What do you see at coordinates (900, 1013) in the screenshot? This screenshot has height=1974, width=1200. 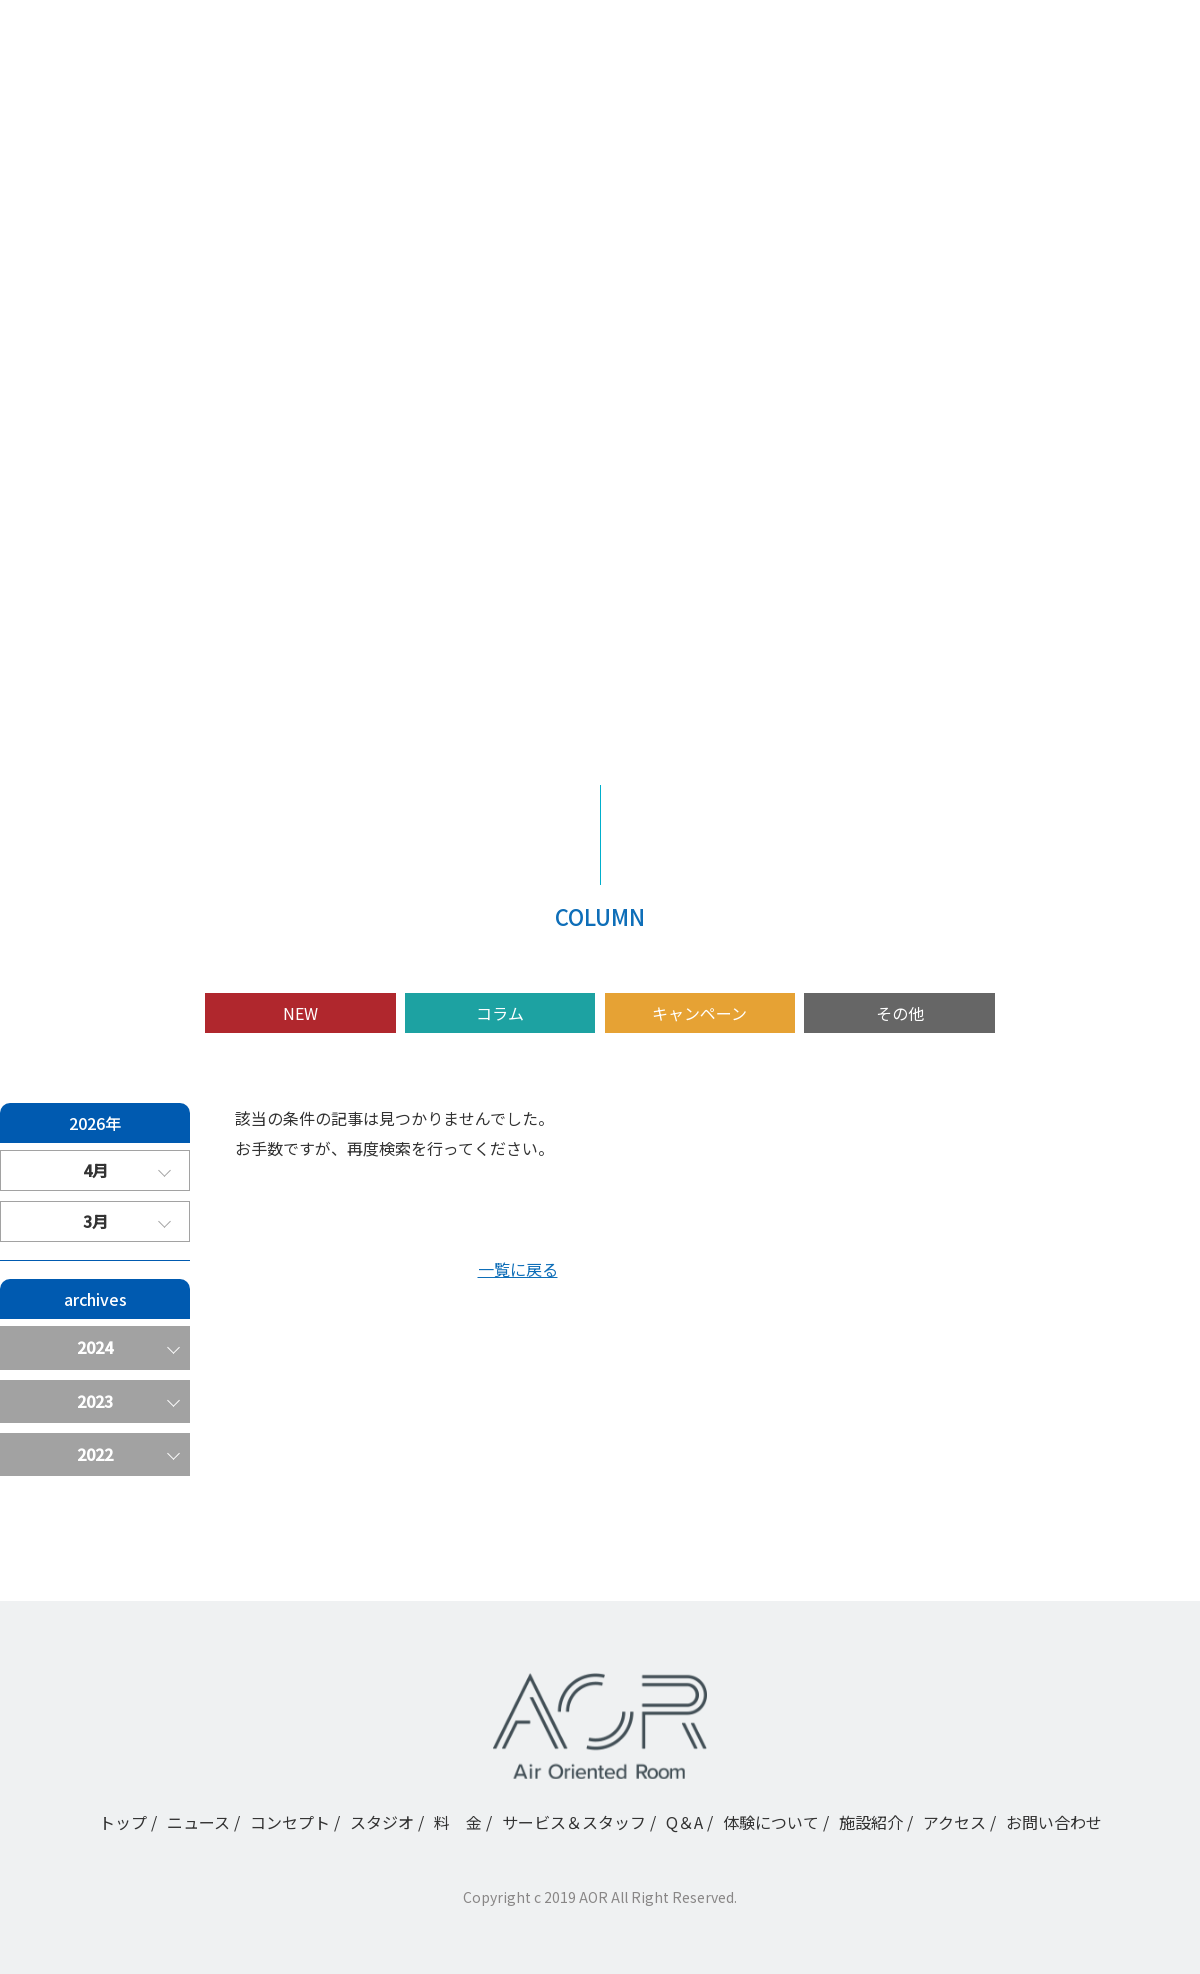 I see `その他` at bounding box center [900, 1013].